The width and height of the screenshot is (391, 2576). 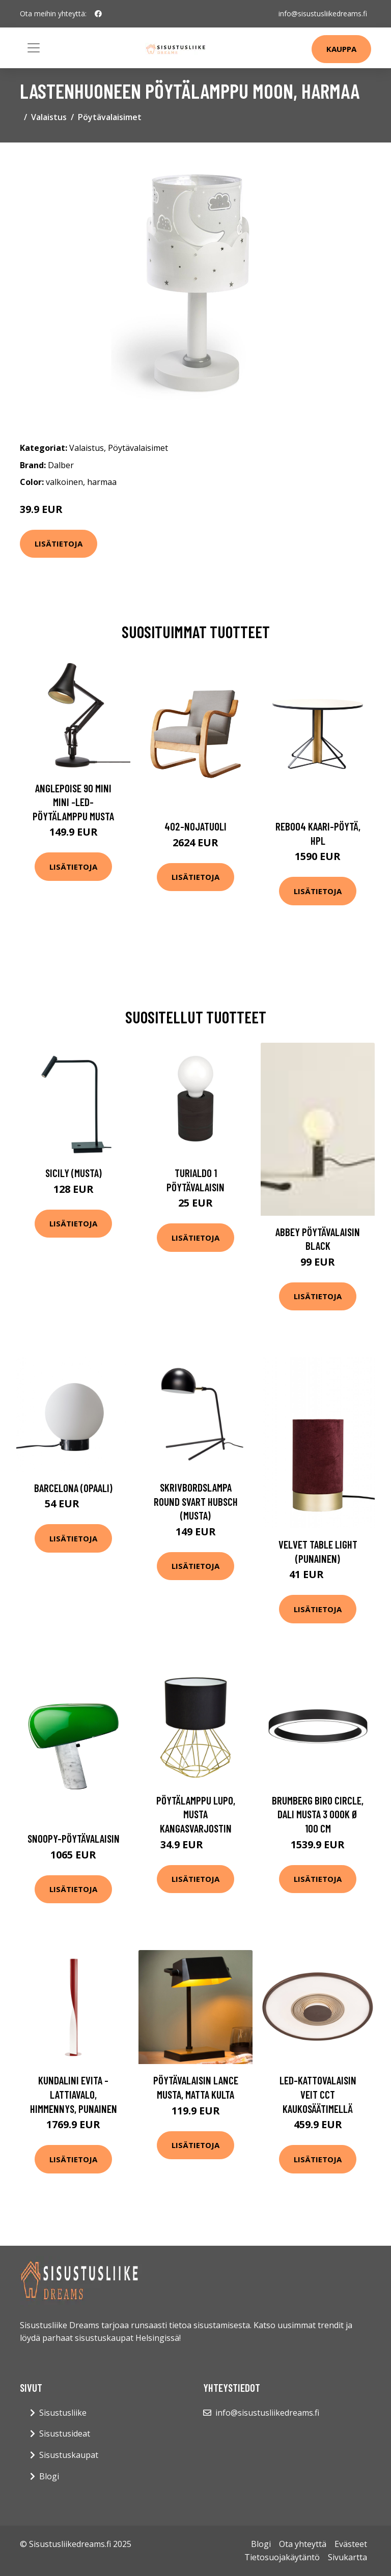 What do you see at coordinates (73, 1172) in the screenshot?
I see `Sicily (Musta)` at bounding box center [73, 1172].